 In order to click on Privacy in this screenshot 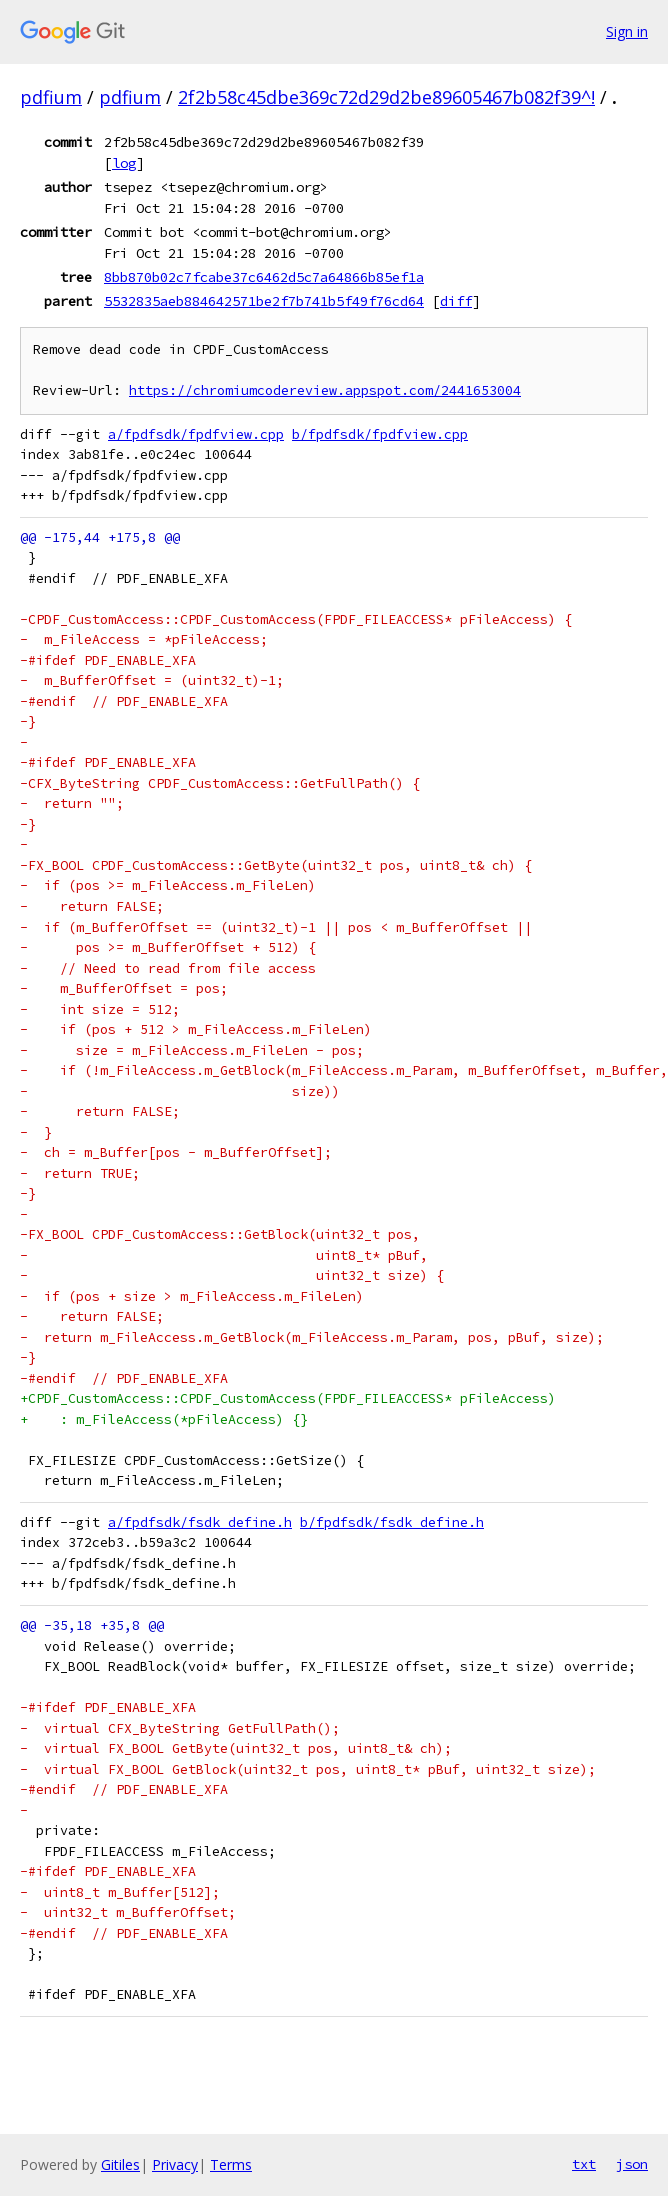, I will do `click(175, 2164)`.